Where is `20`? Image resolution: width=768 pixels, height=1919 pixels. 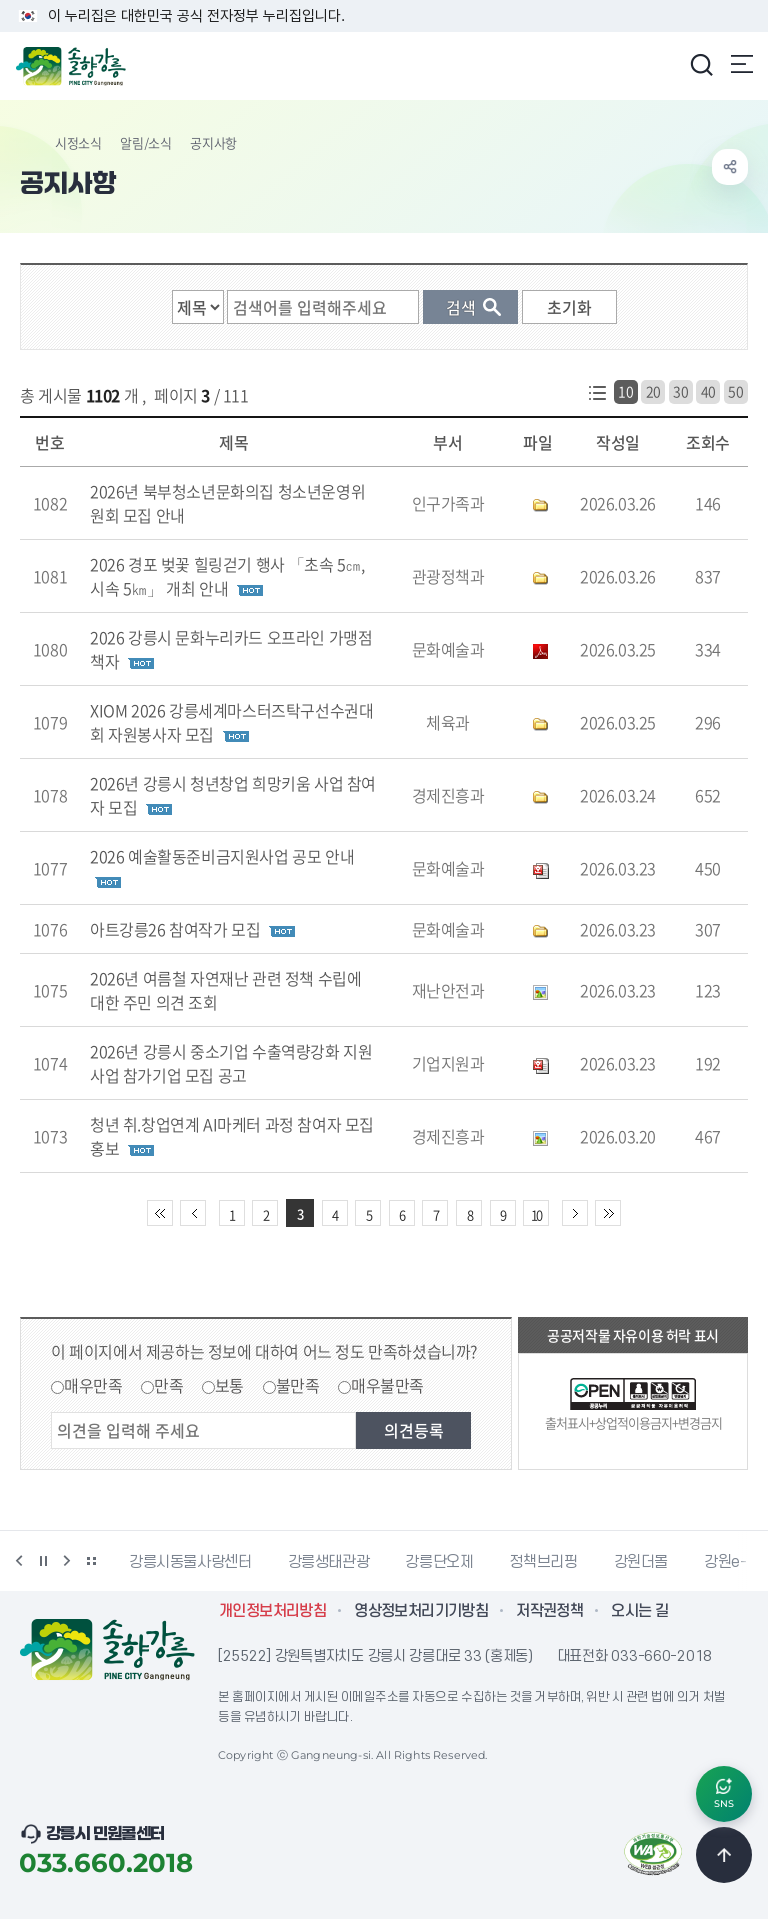 20 is located at coordinates (653, 391).